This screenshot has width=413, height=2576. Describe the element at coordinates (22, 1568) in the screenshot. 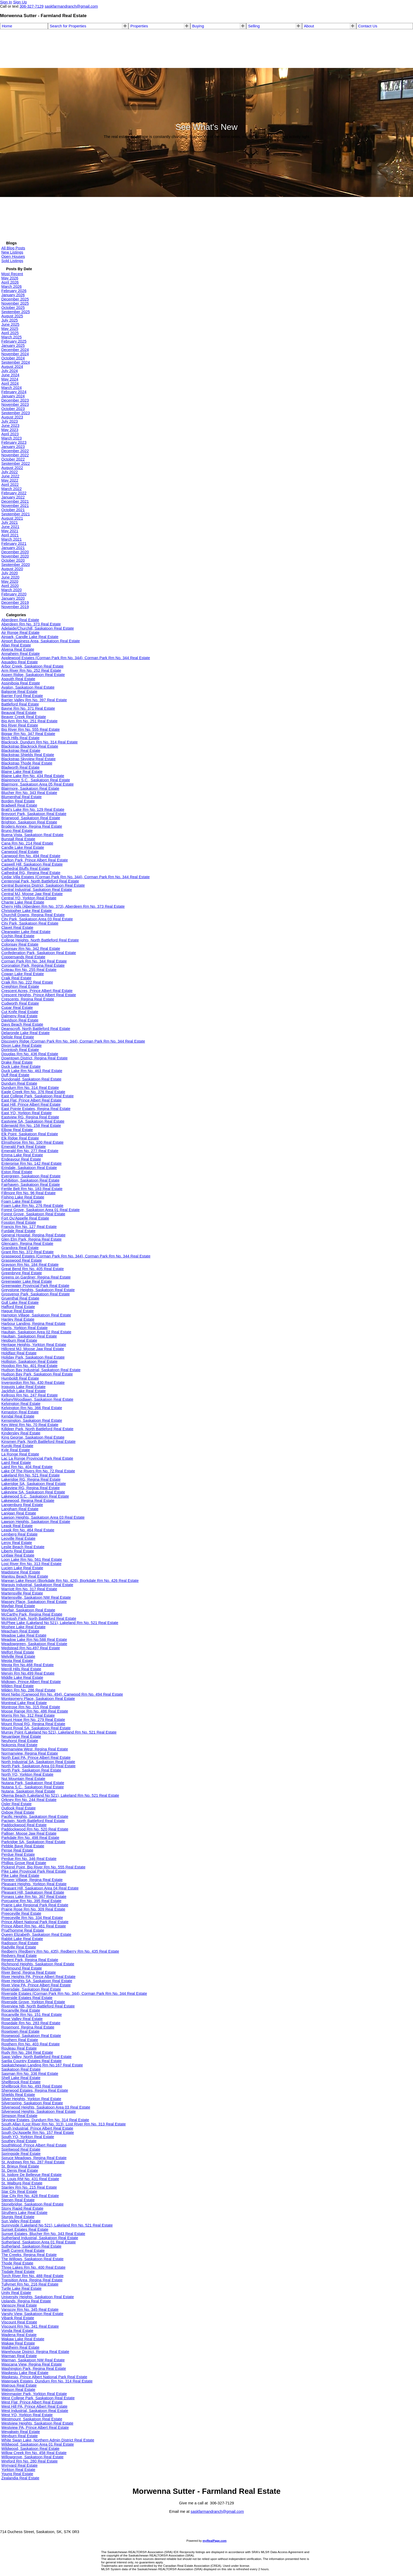

I see `Lucien Lake Real Estate` at that location.